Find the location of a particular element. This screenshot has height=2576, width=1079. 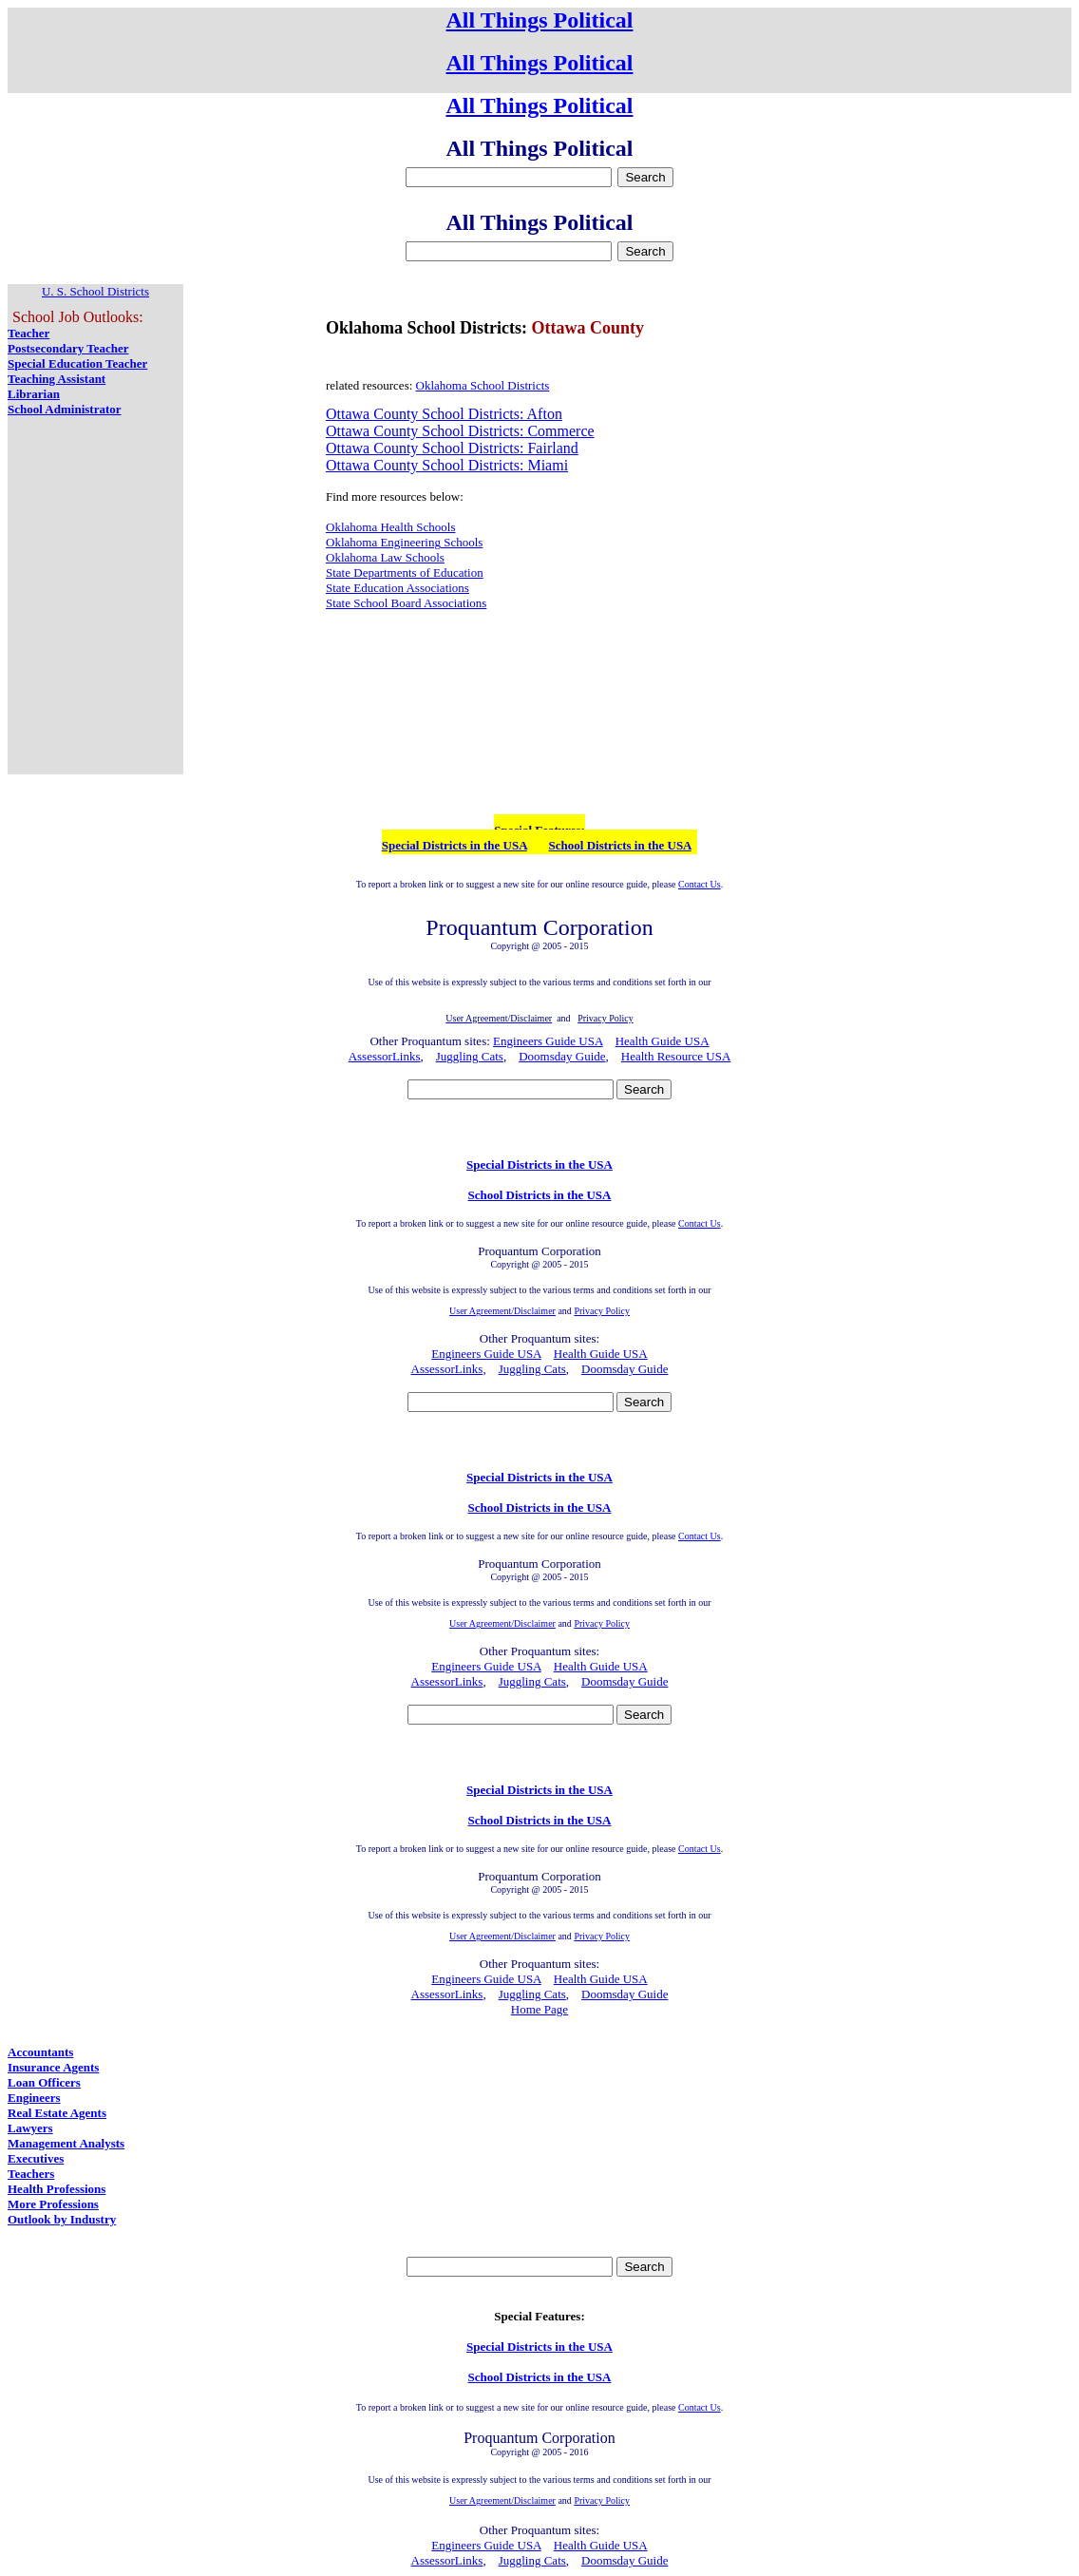

All Things Political is located at coordinates (540, 20).